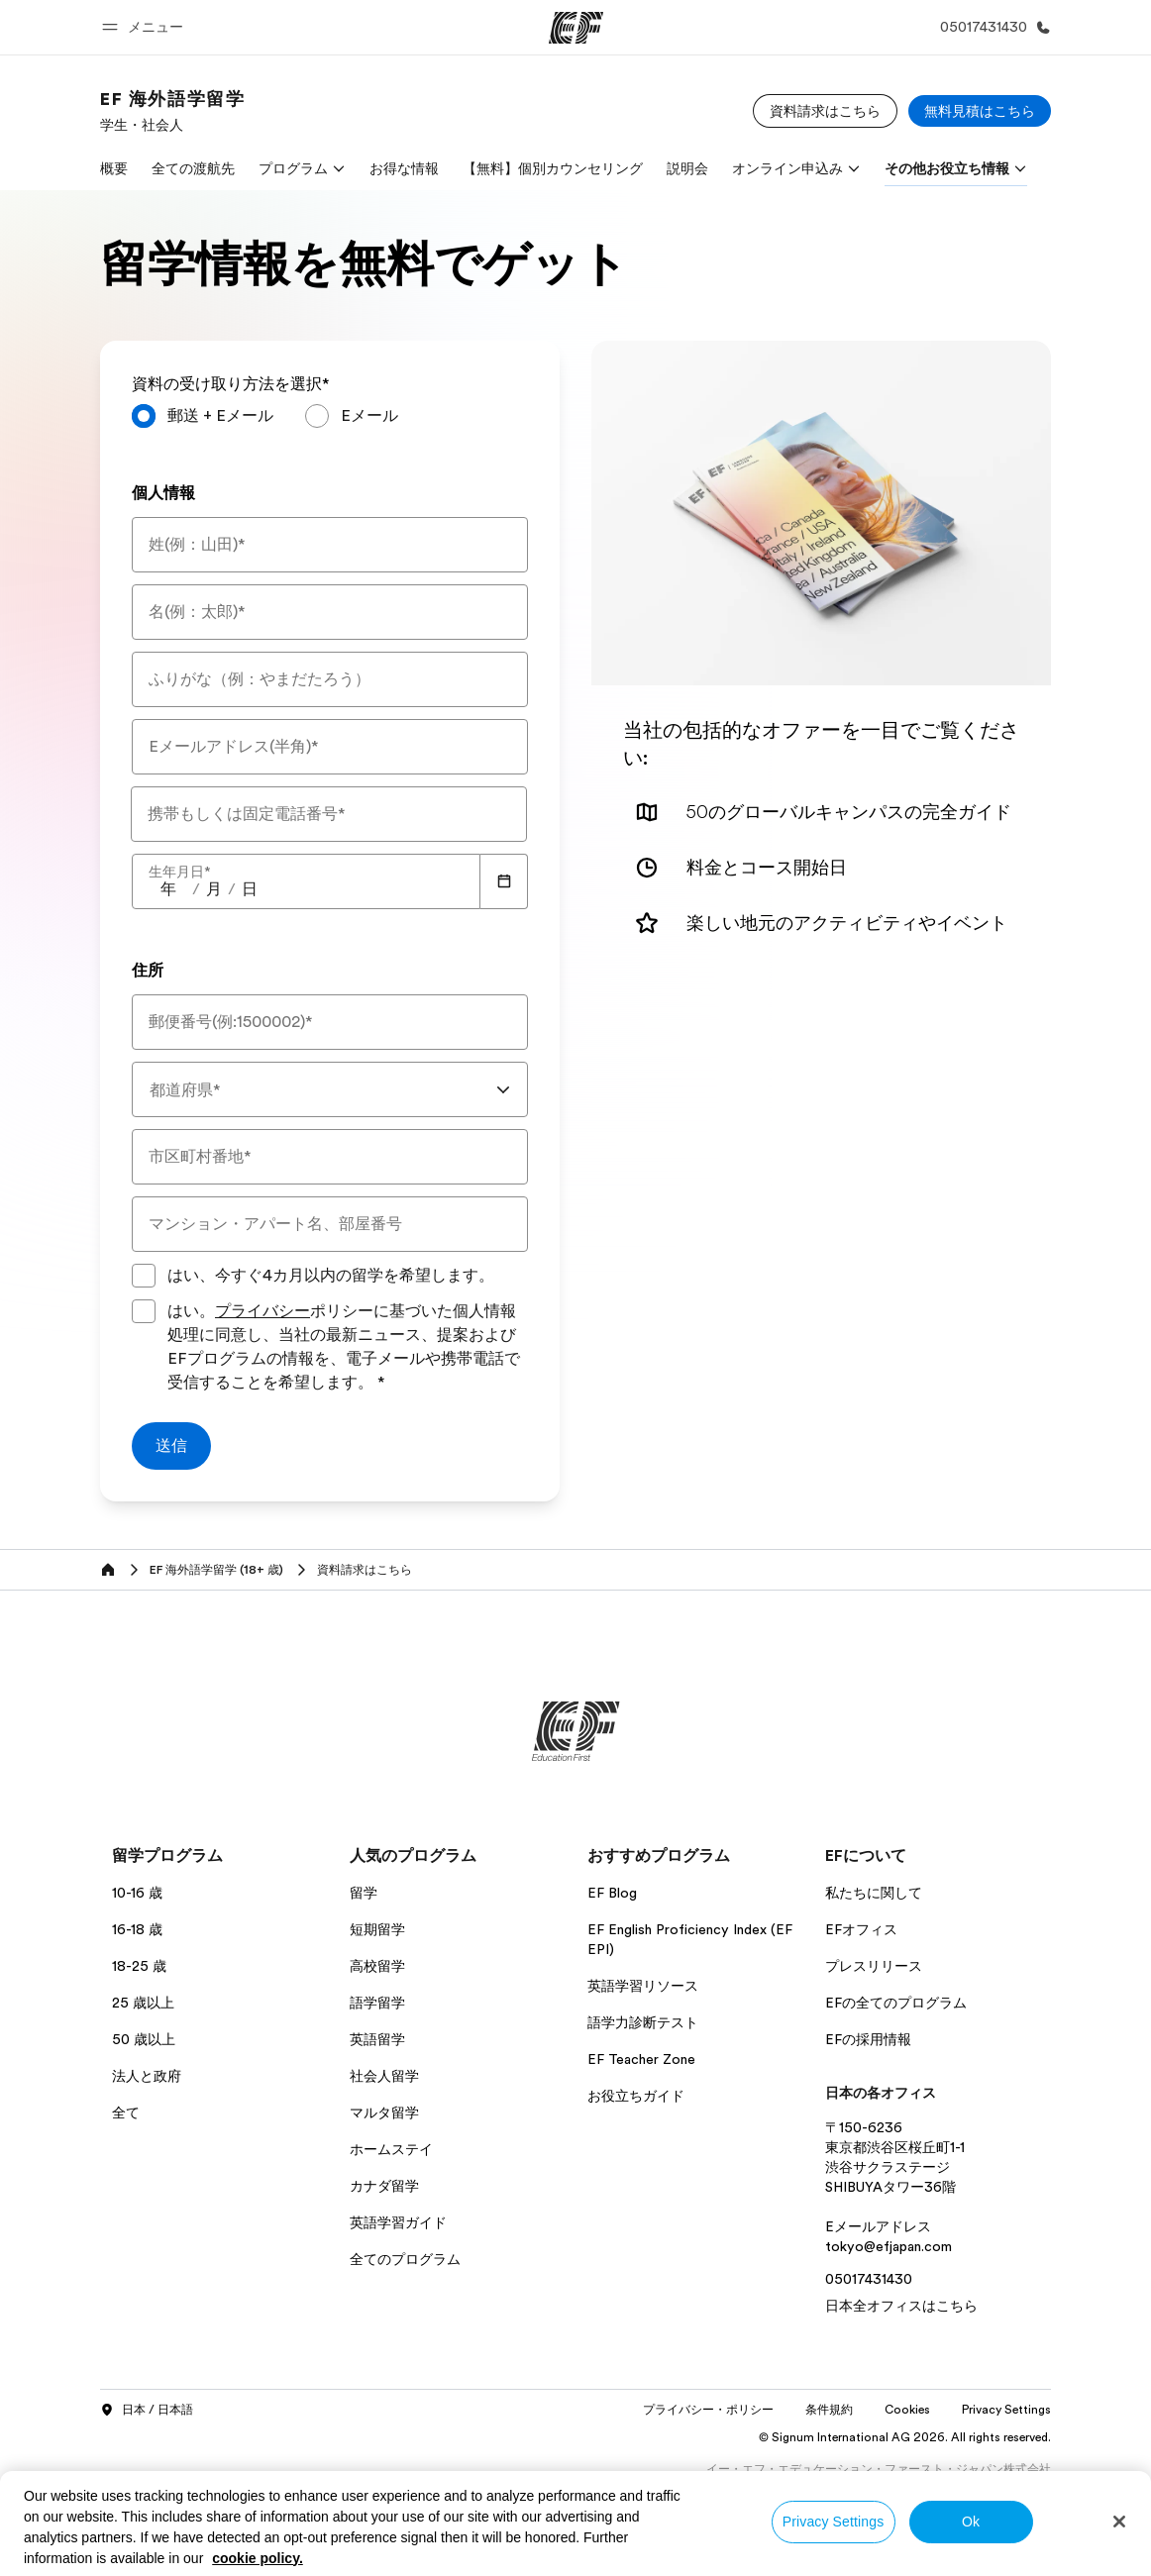 The height and width of the screenshot is (2576, 1151). I want to click on [combobox], so click(330, 1089).